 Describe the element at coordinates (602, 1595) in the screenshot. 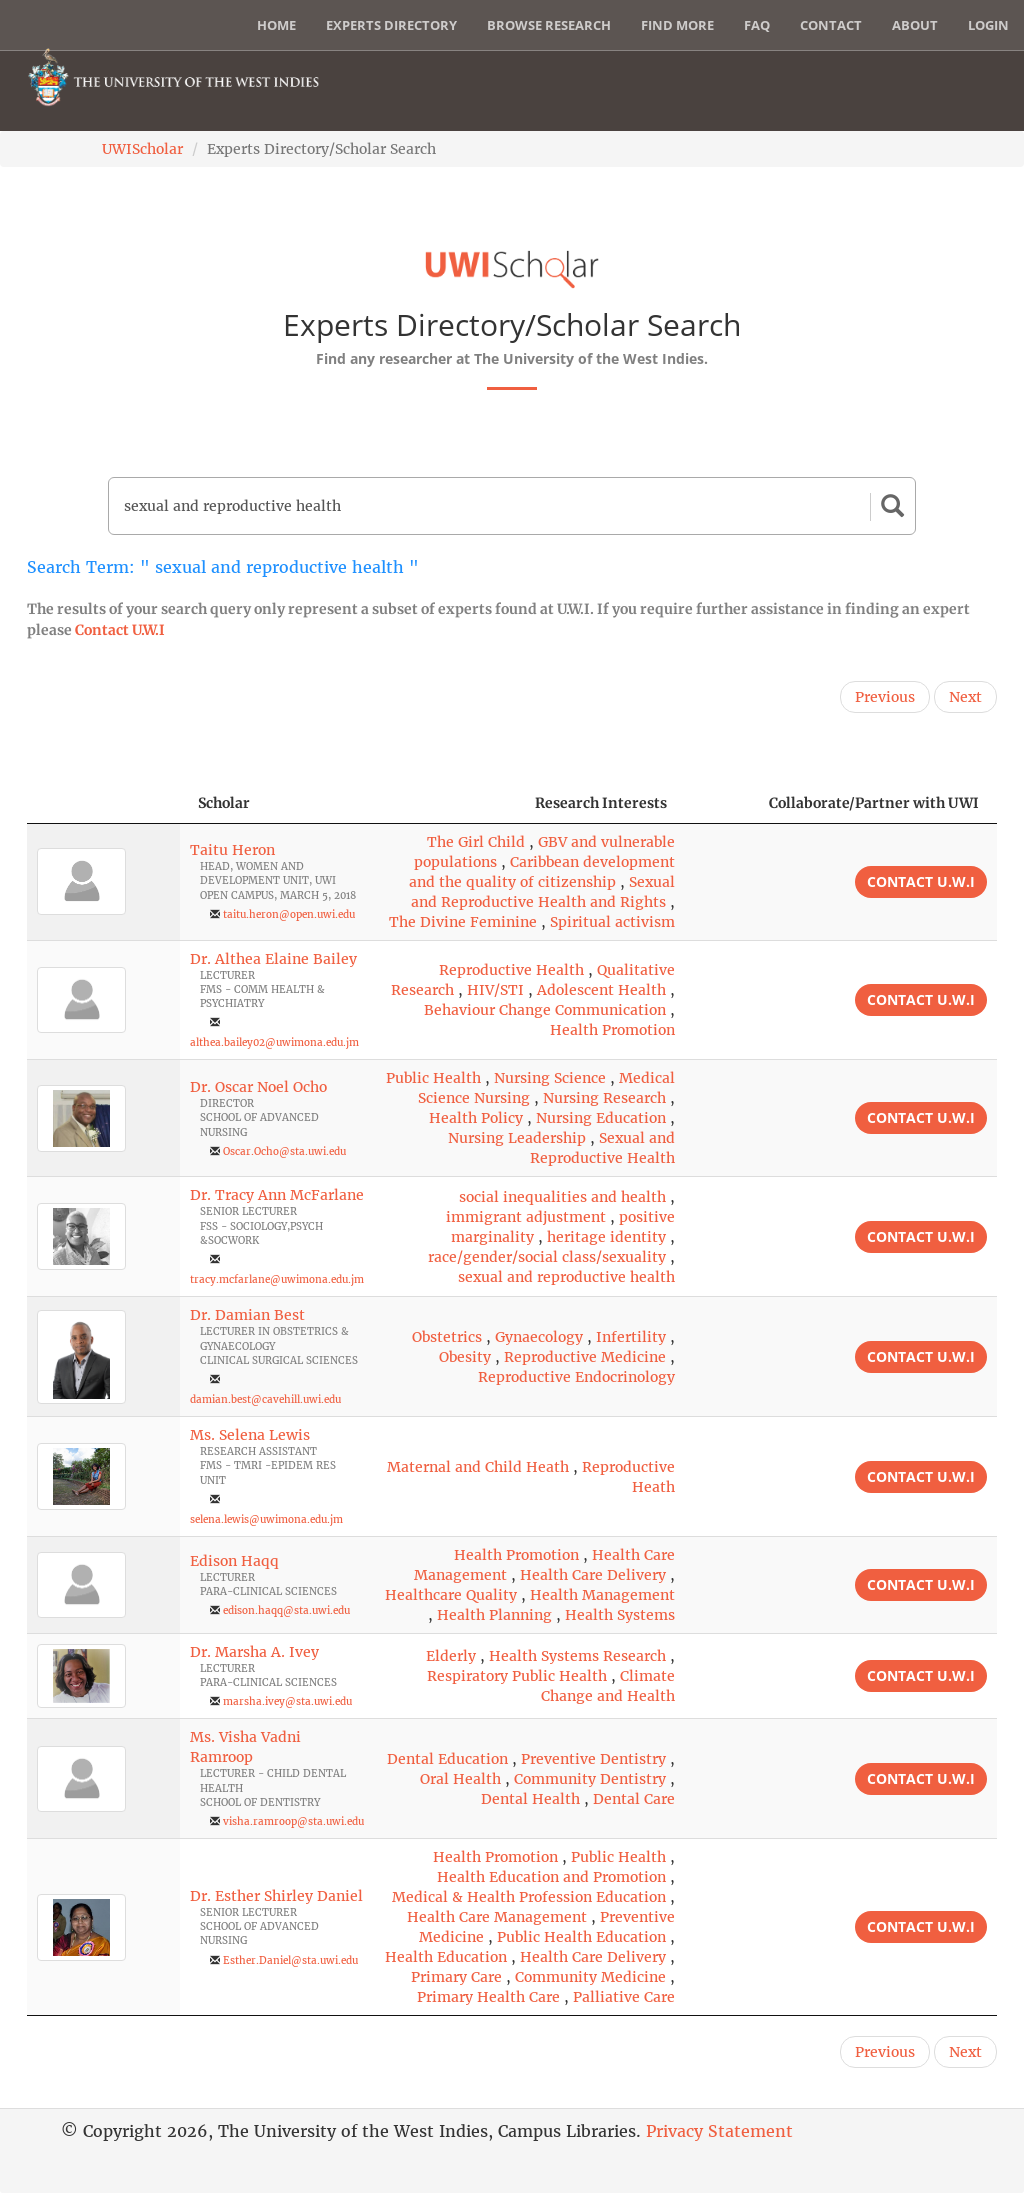

I see `Health Management` at that location.